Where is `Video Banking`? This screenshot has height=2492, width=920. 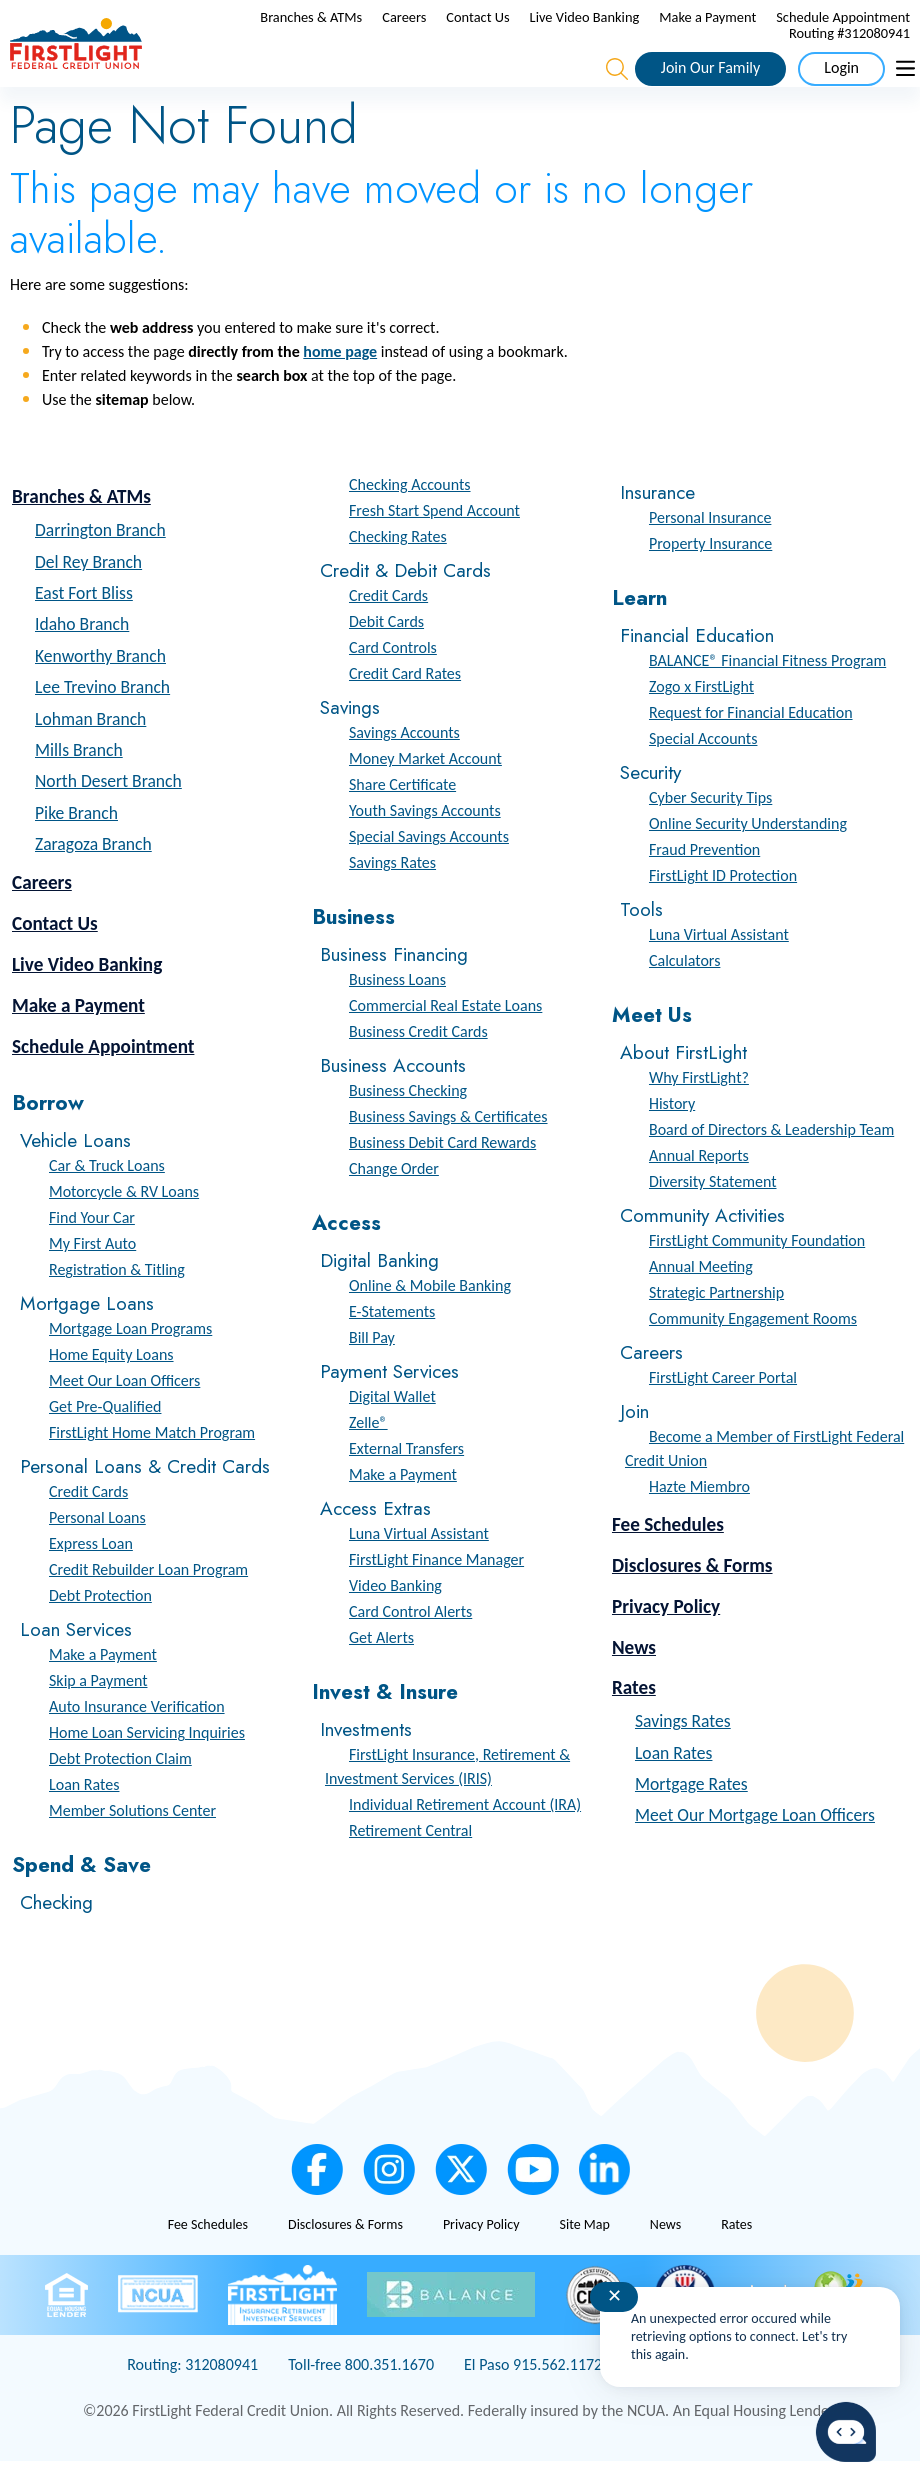 Video Banking is located at coordinates (395, 1616).